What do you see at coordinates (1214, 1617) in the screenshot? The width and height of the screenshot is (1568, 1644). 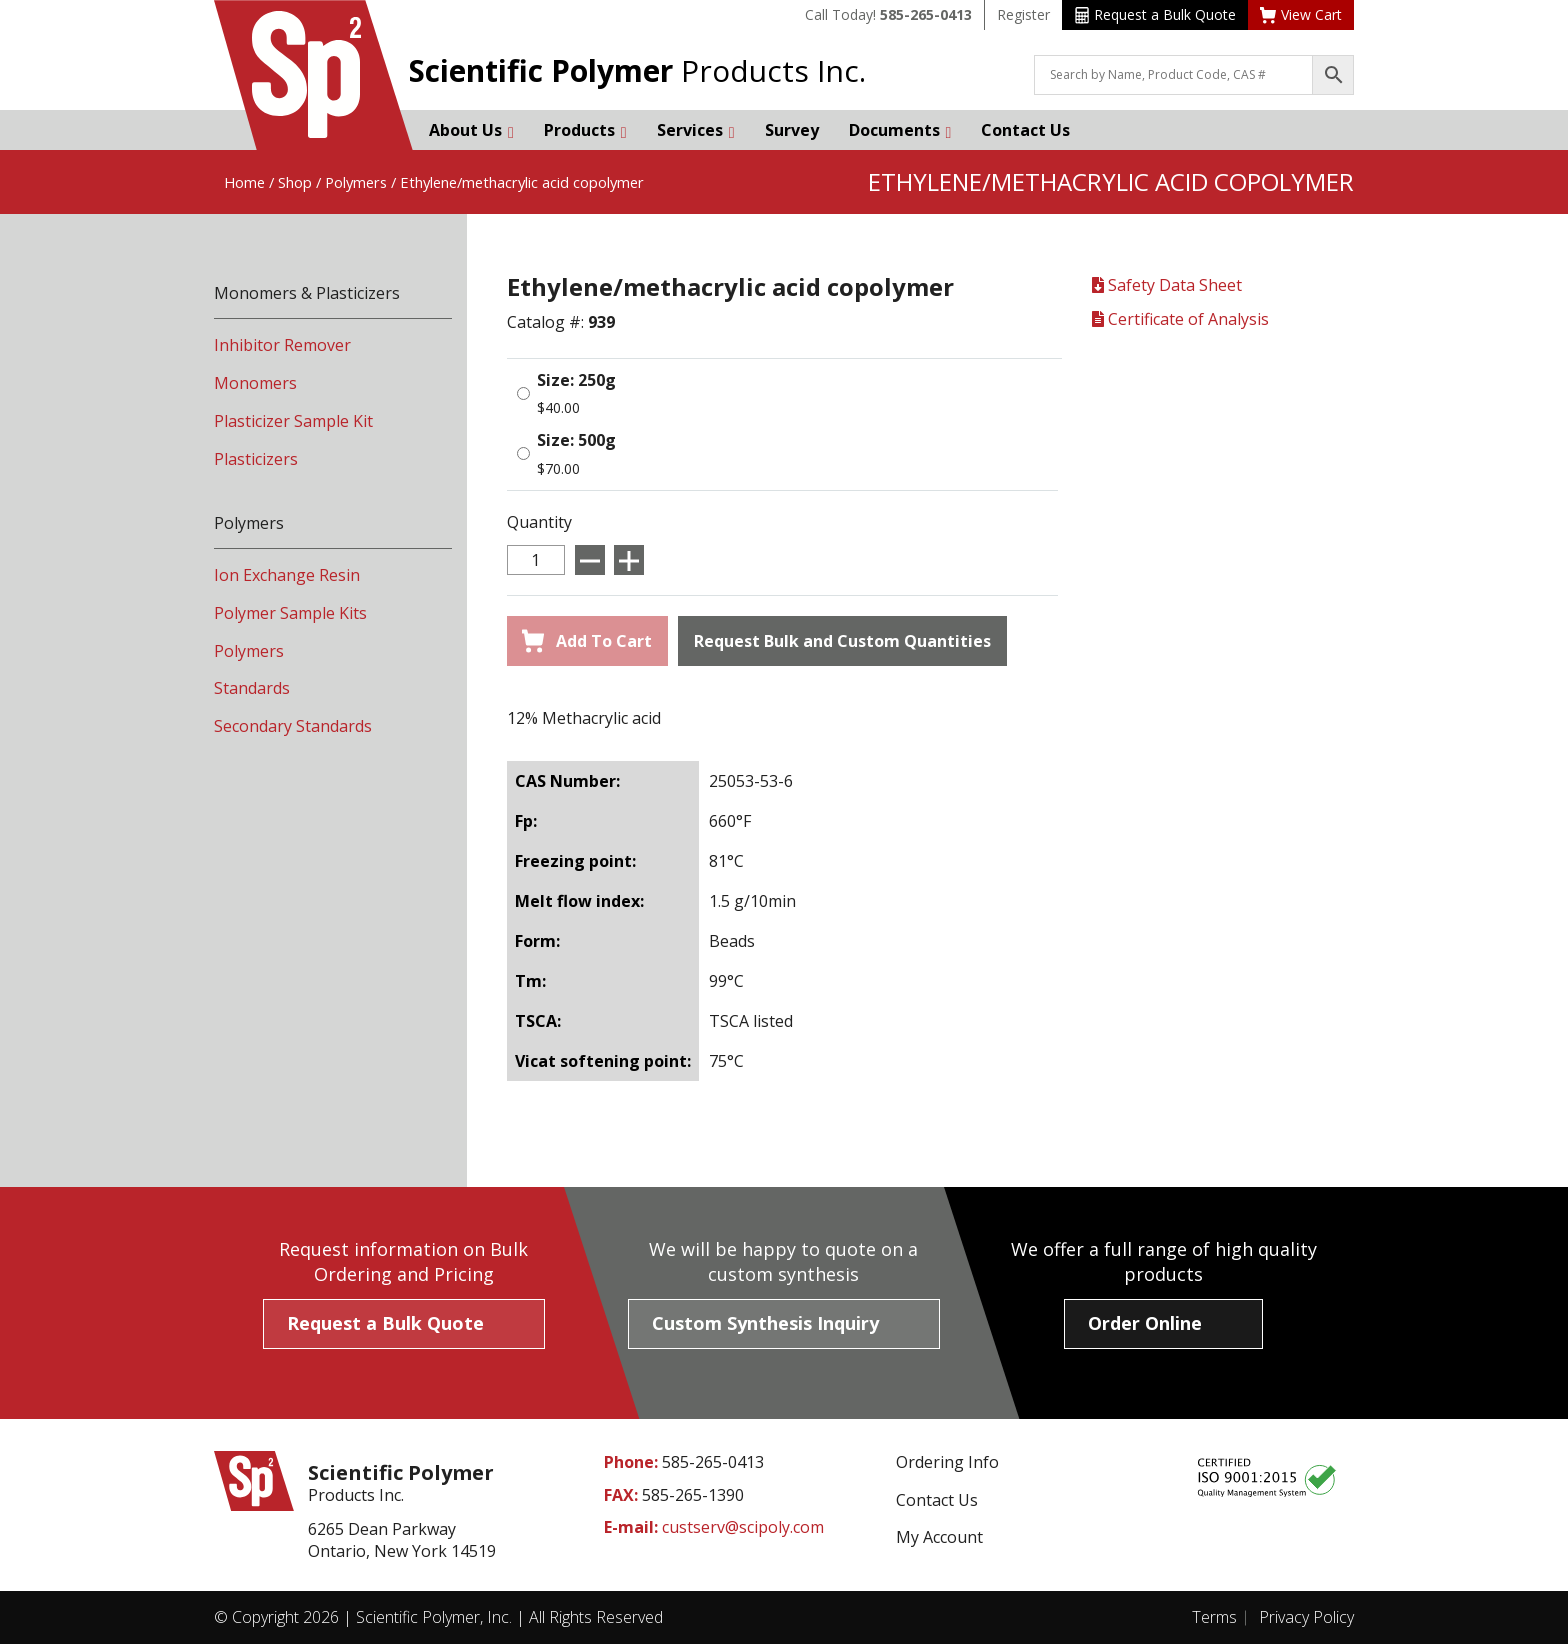 I see `Terms` at bounding box center [1214, 1617].